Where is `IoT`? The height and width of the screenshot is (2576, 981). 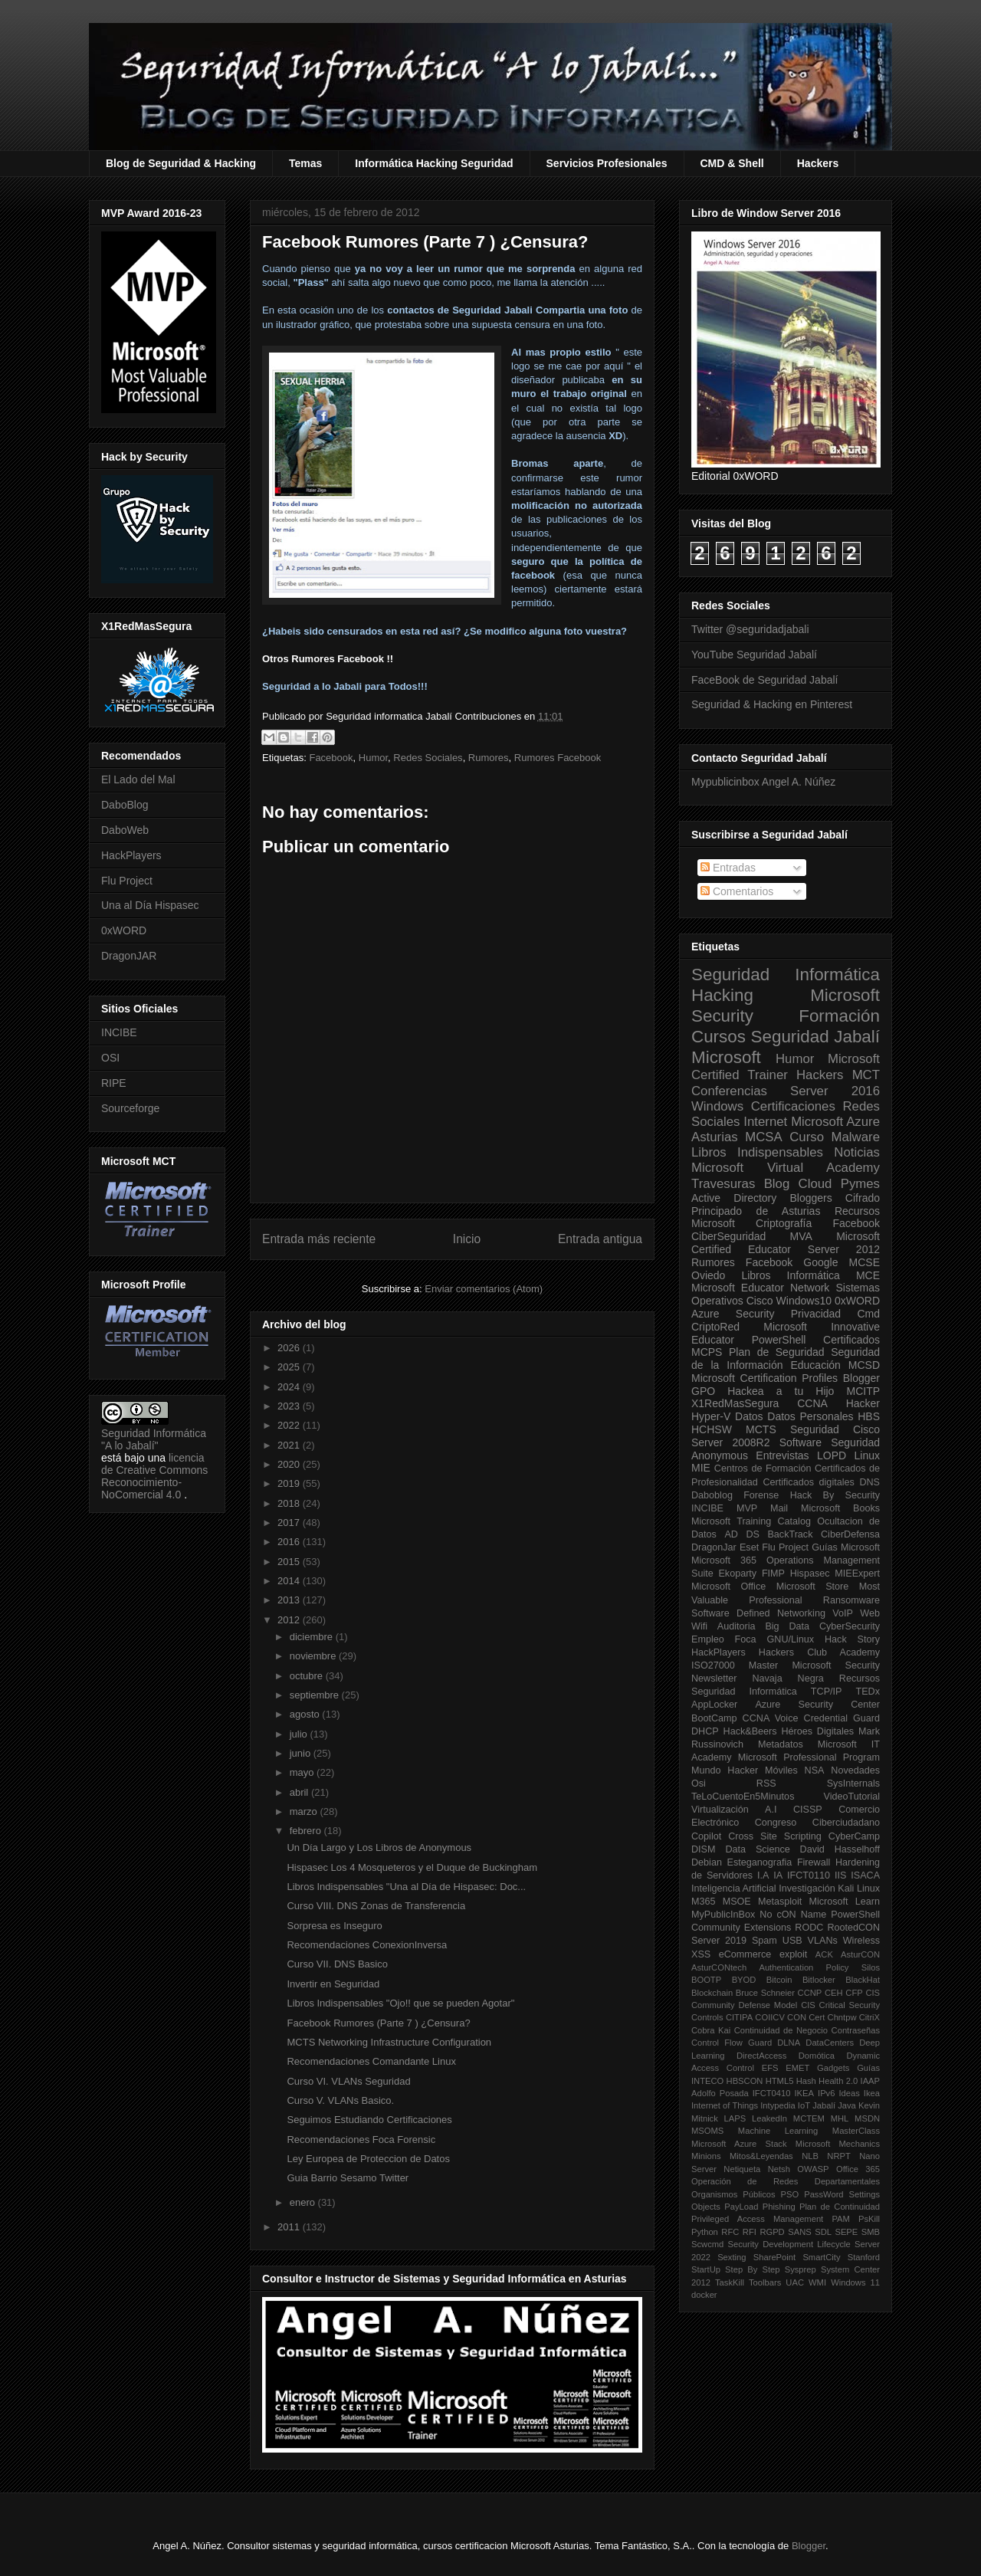 IoT is located at coordinates (804, 2105).